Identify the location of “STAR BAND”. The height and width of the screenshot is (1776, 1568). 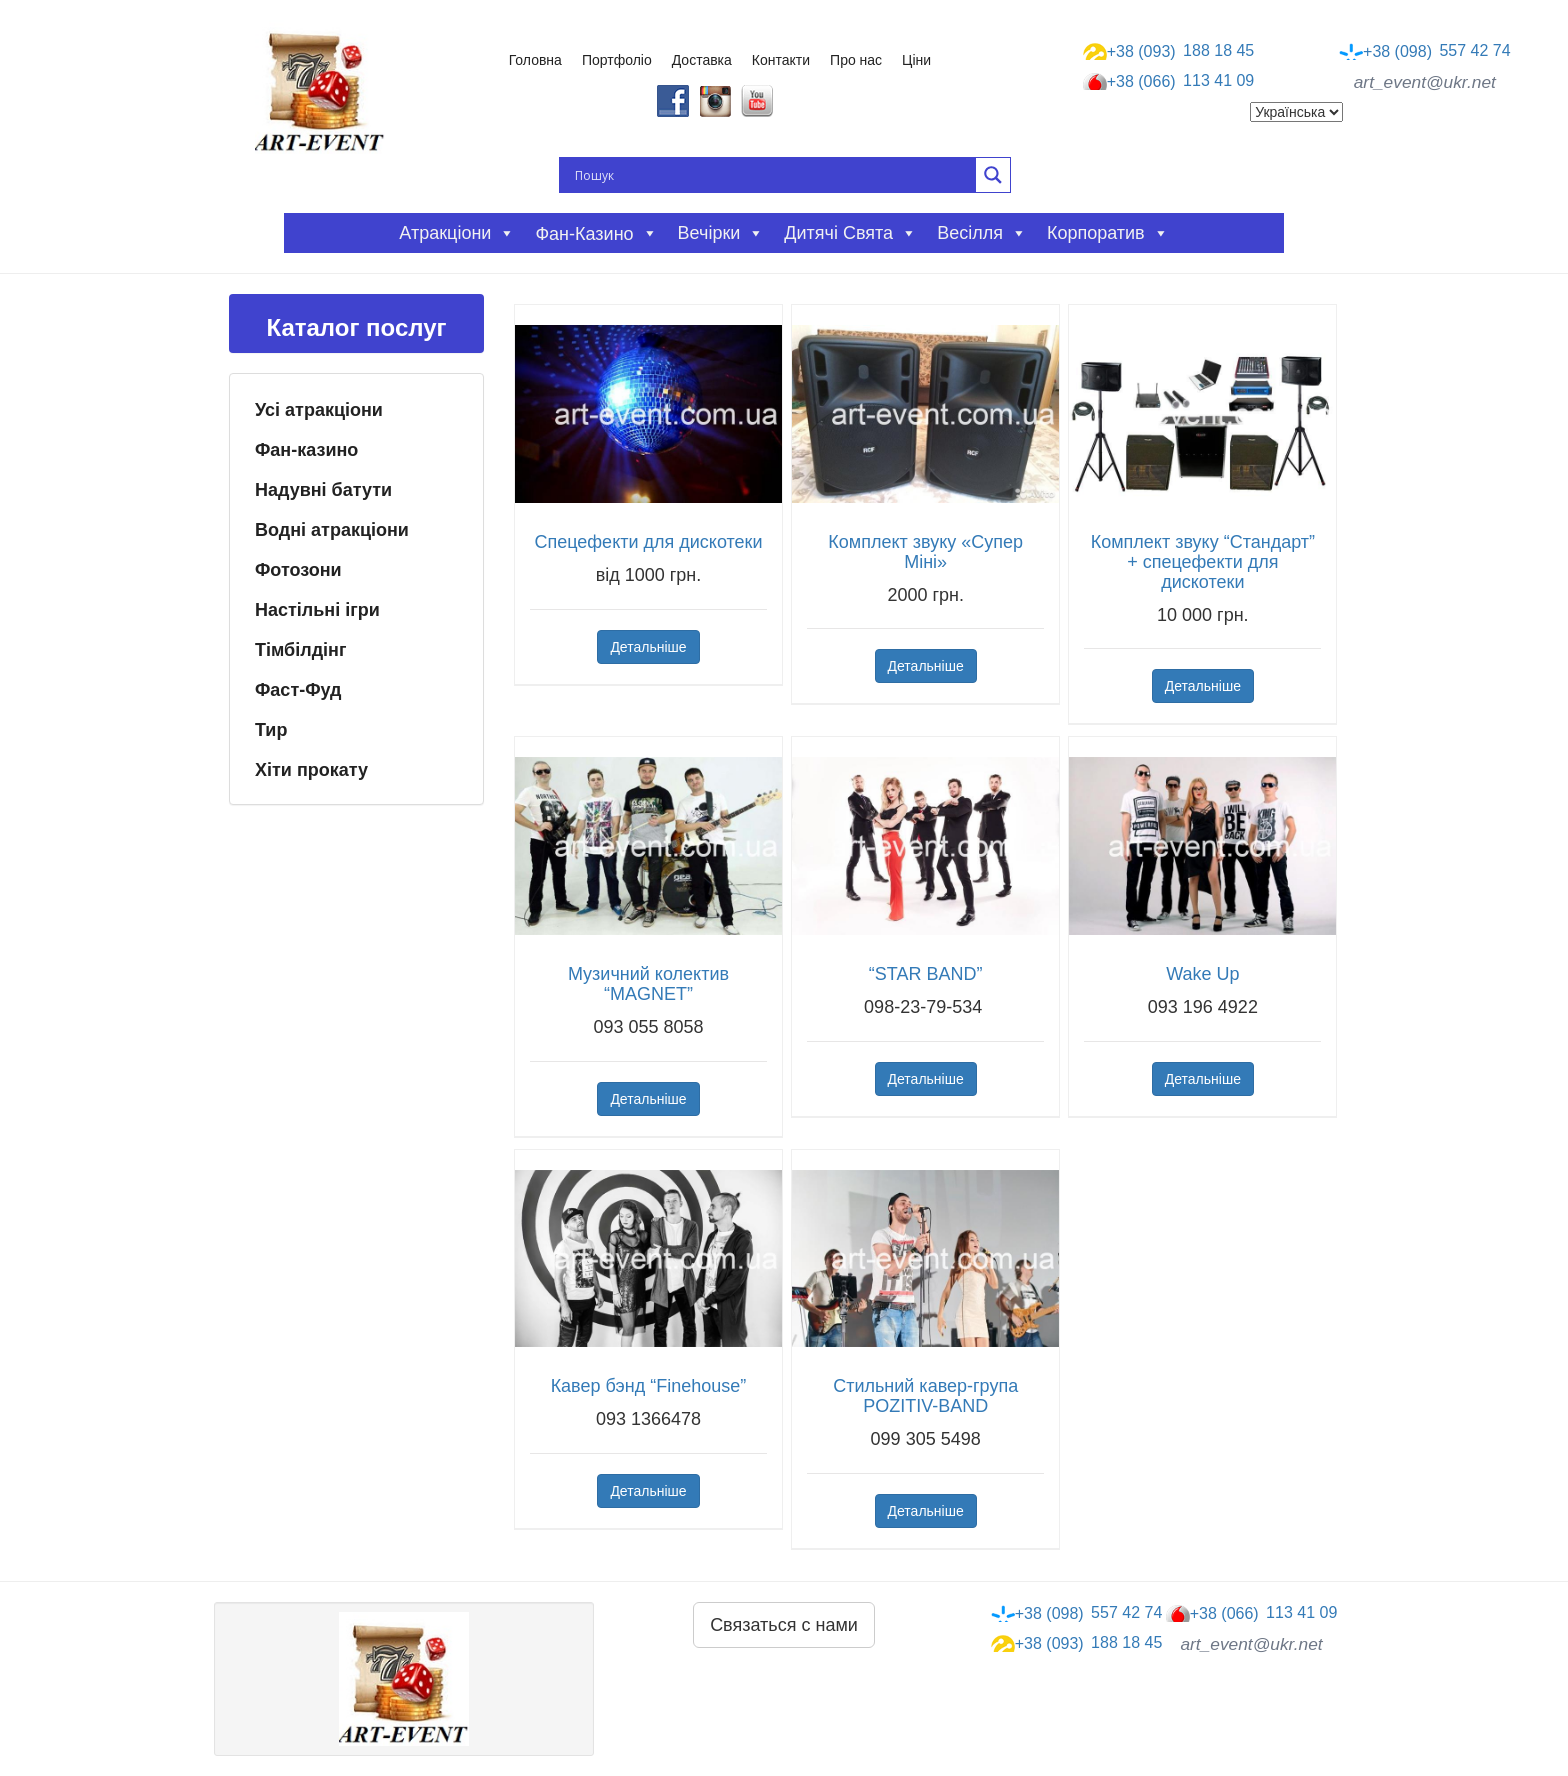
(926, 974).